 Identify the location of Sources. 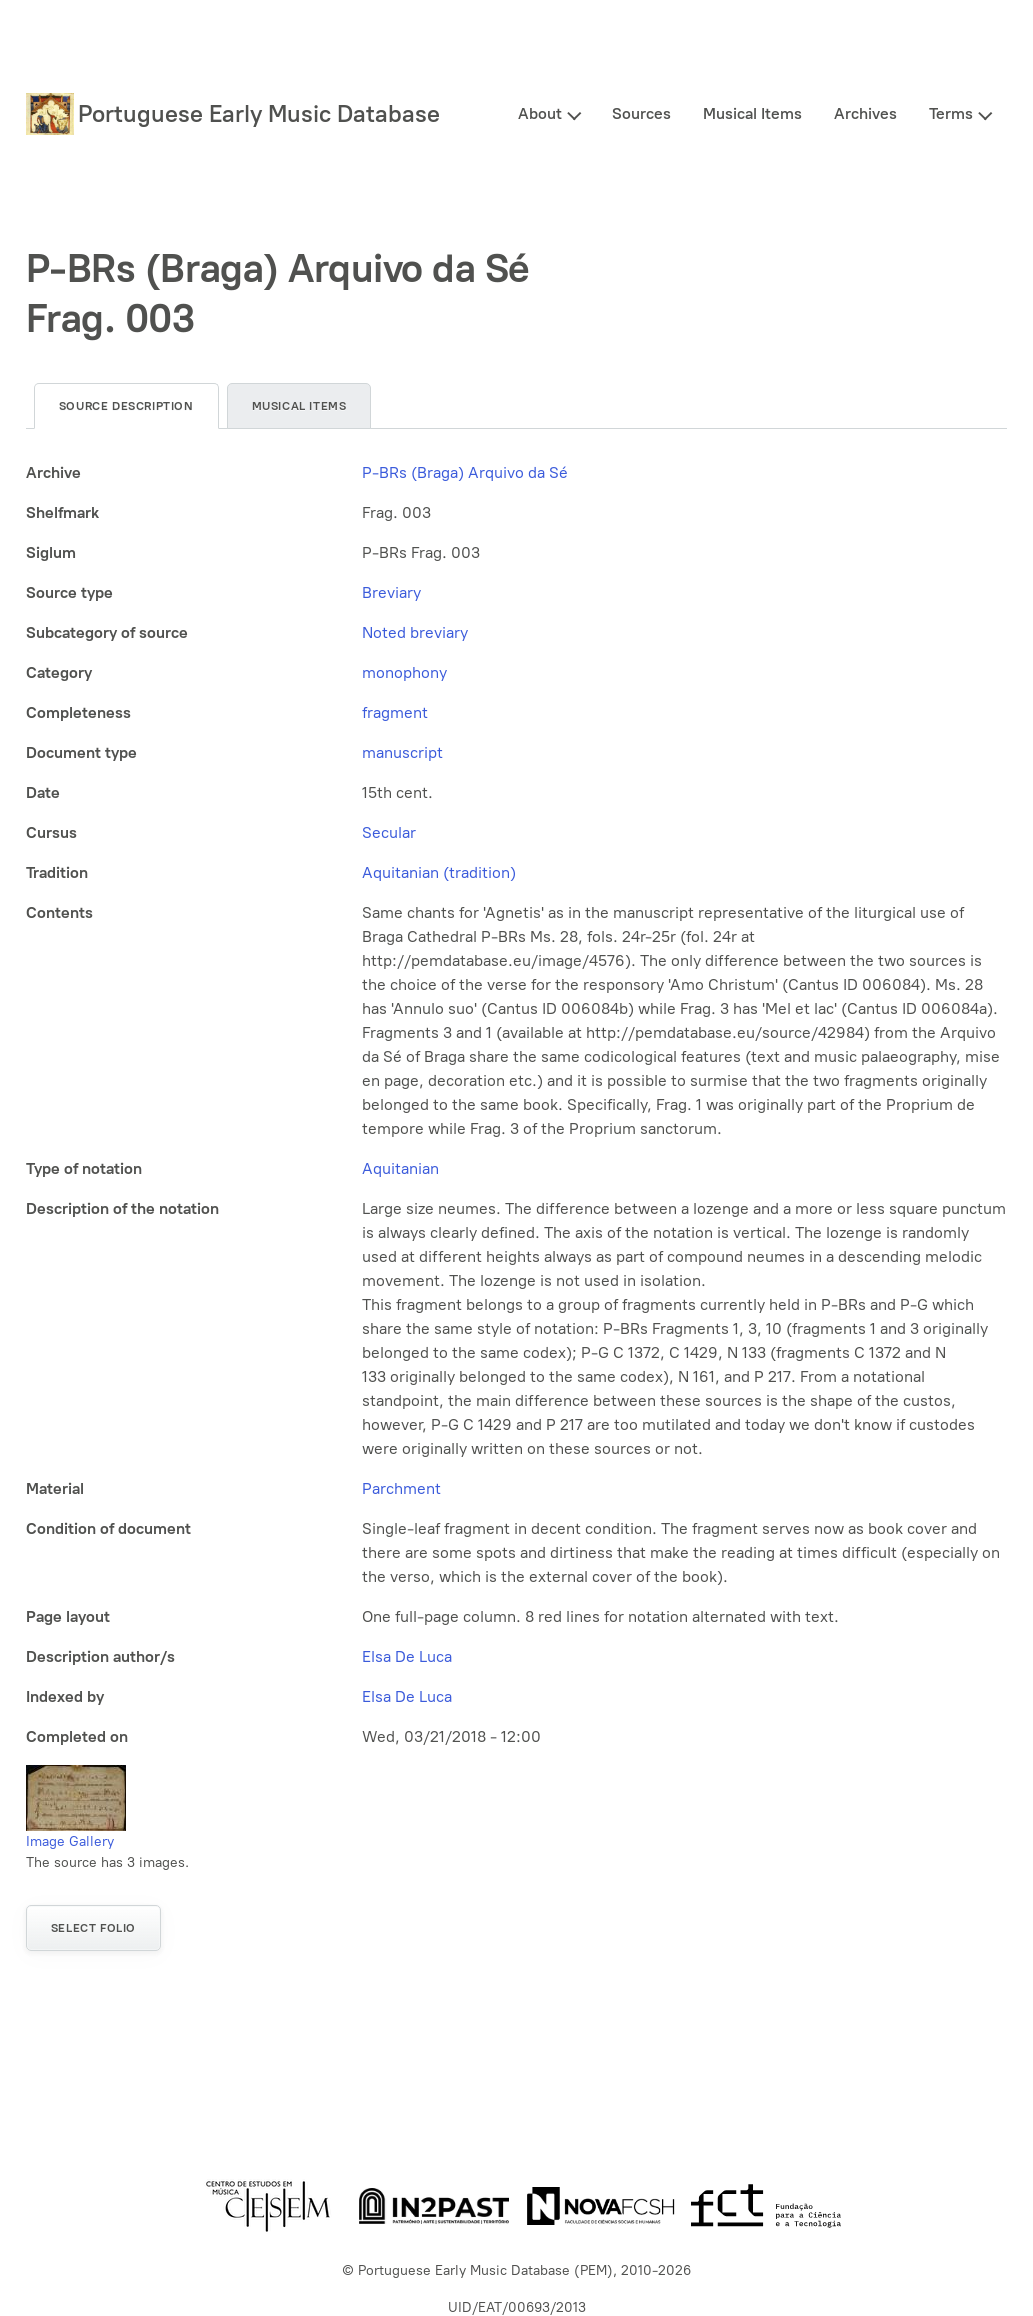
(641, 113).